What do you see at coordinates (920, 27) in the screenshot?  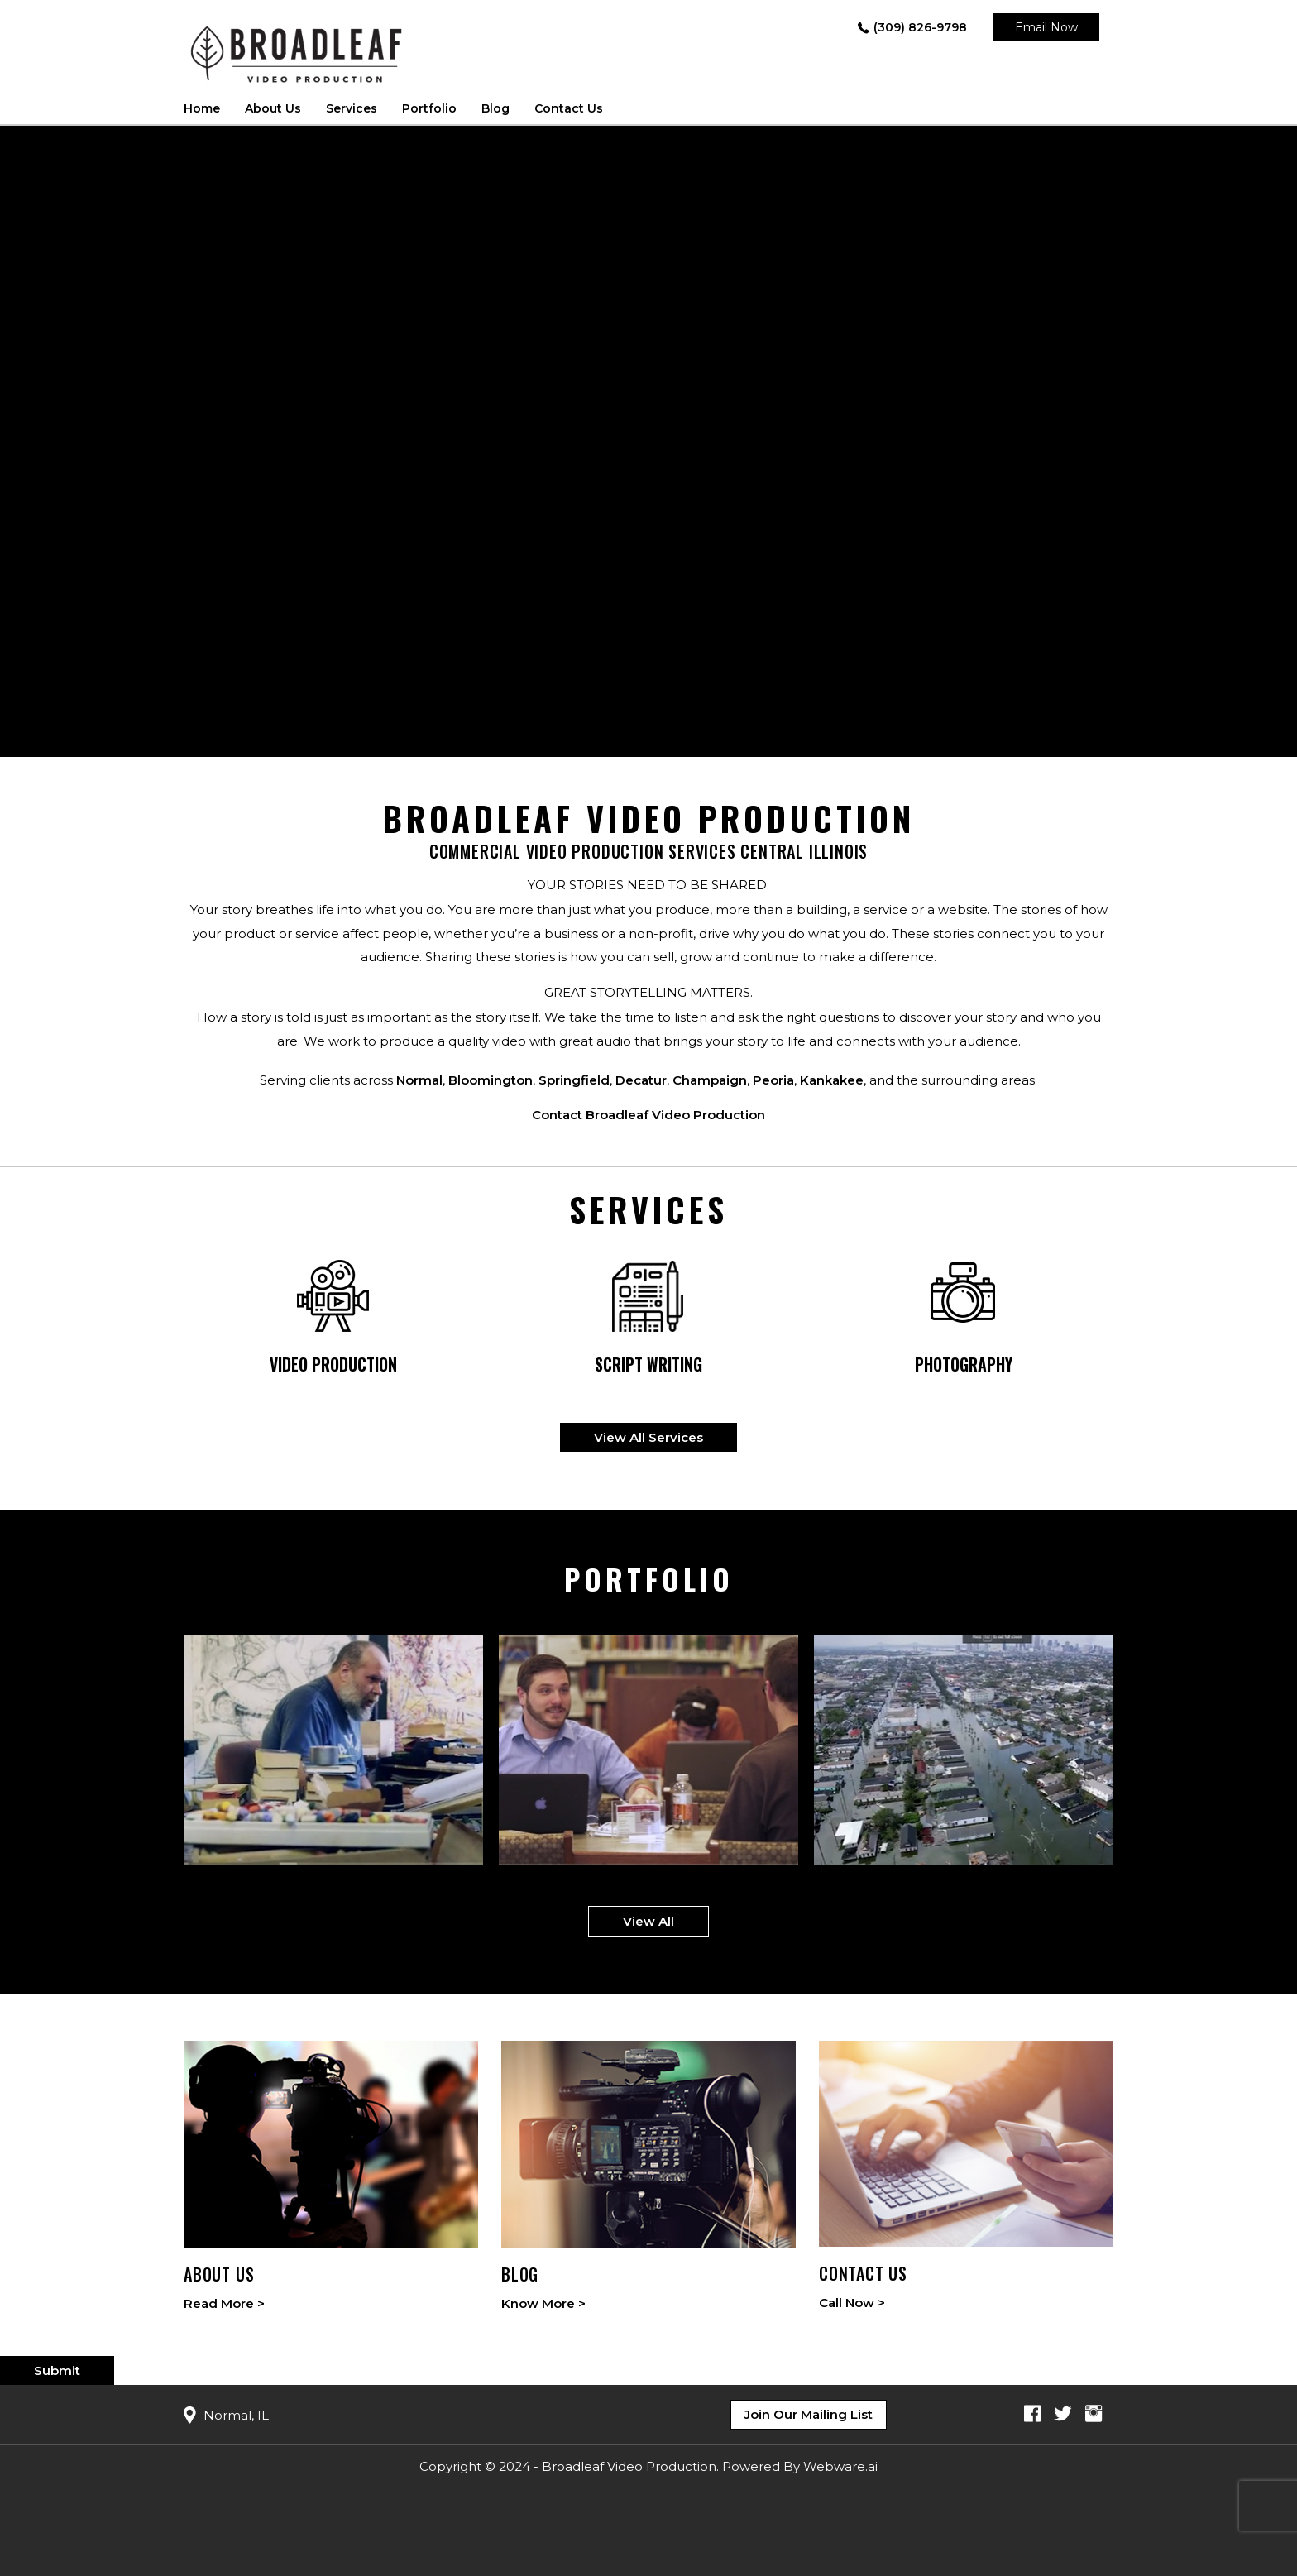 I see `(309) 826-9798` at bounding box center [920, 27].